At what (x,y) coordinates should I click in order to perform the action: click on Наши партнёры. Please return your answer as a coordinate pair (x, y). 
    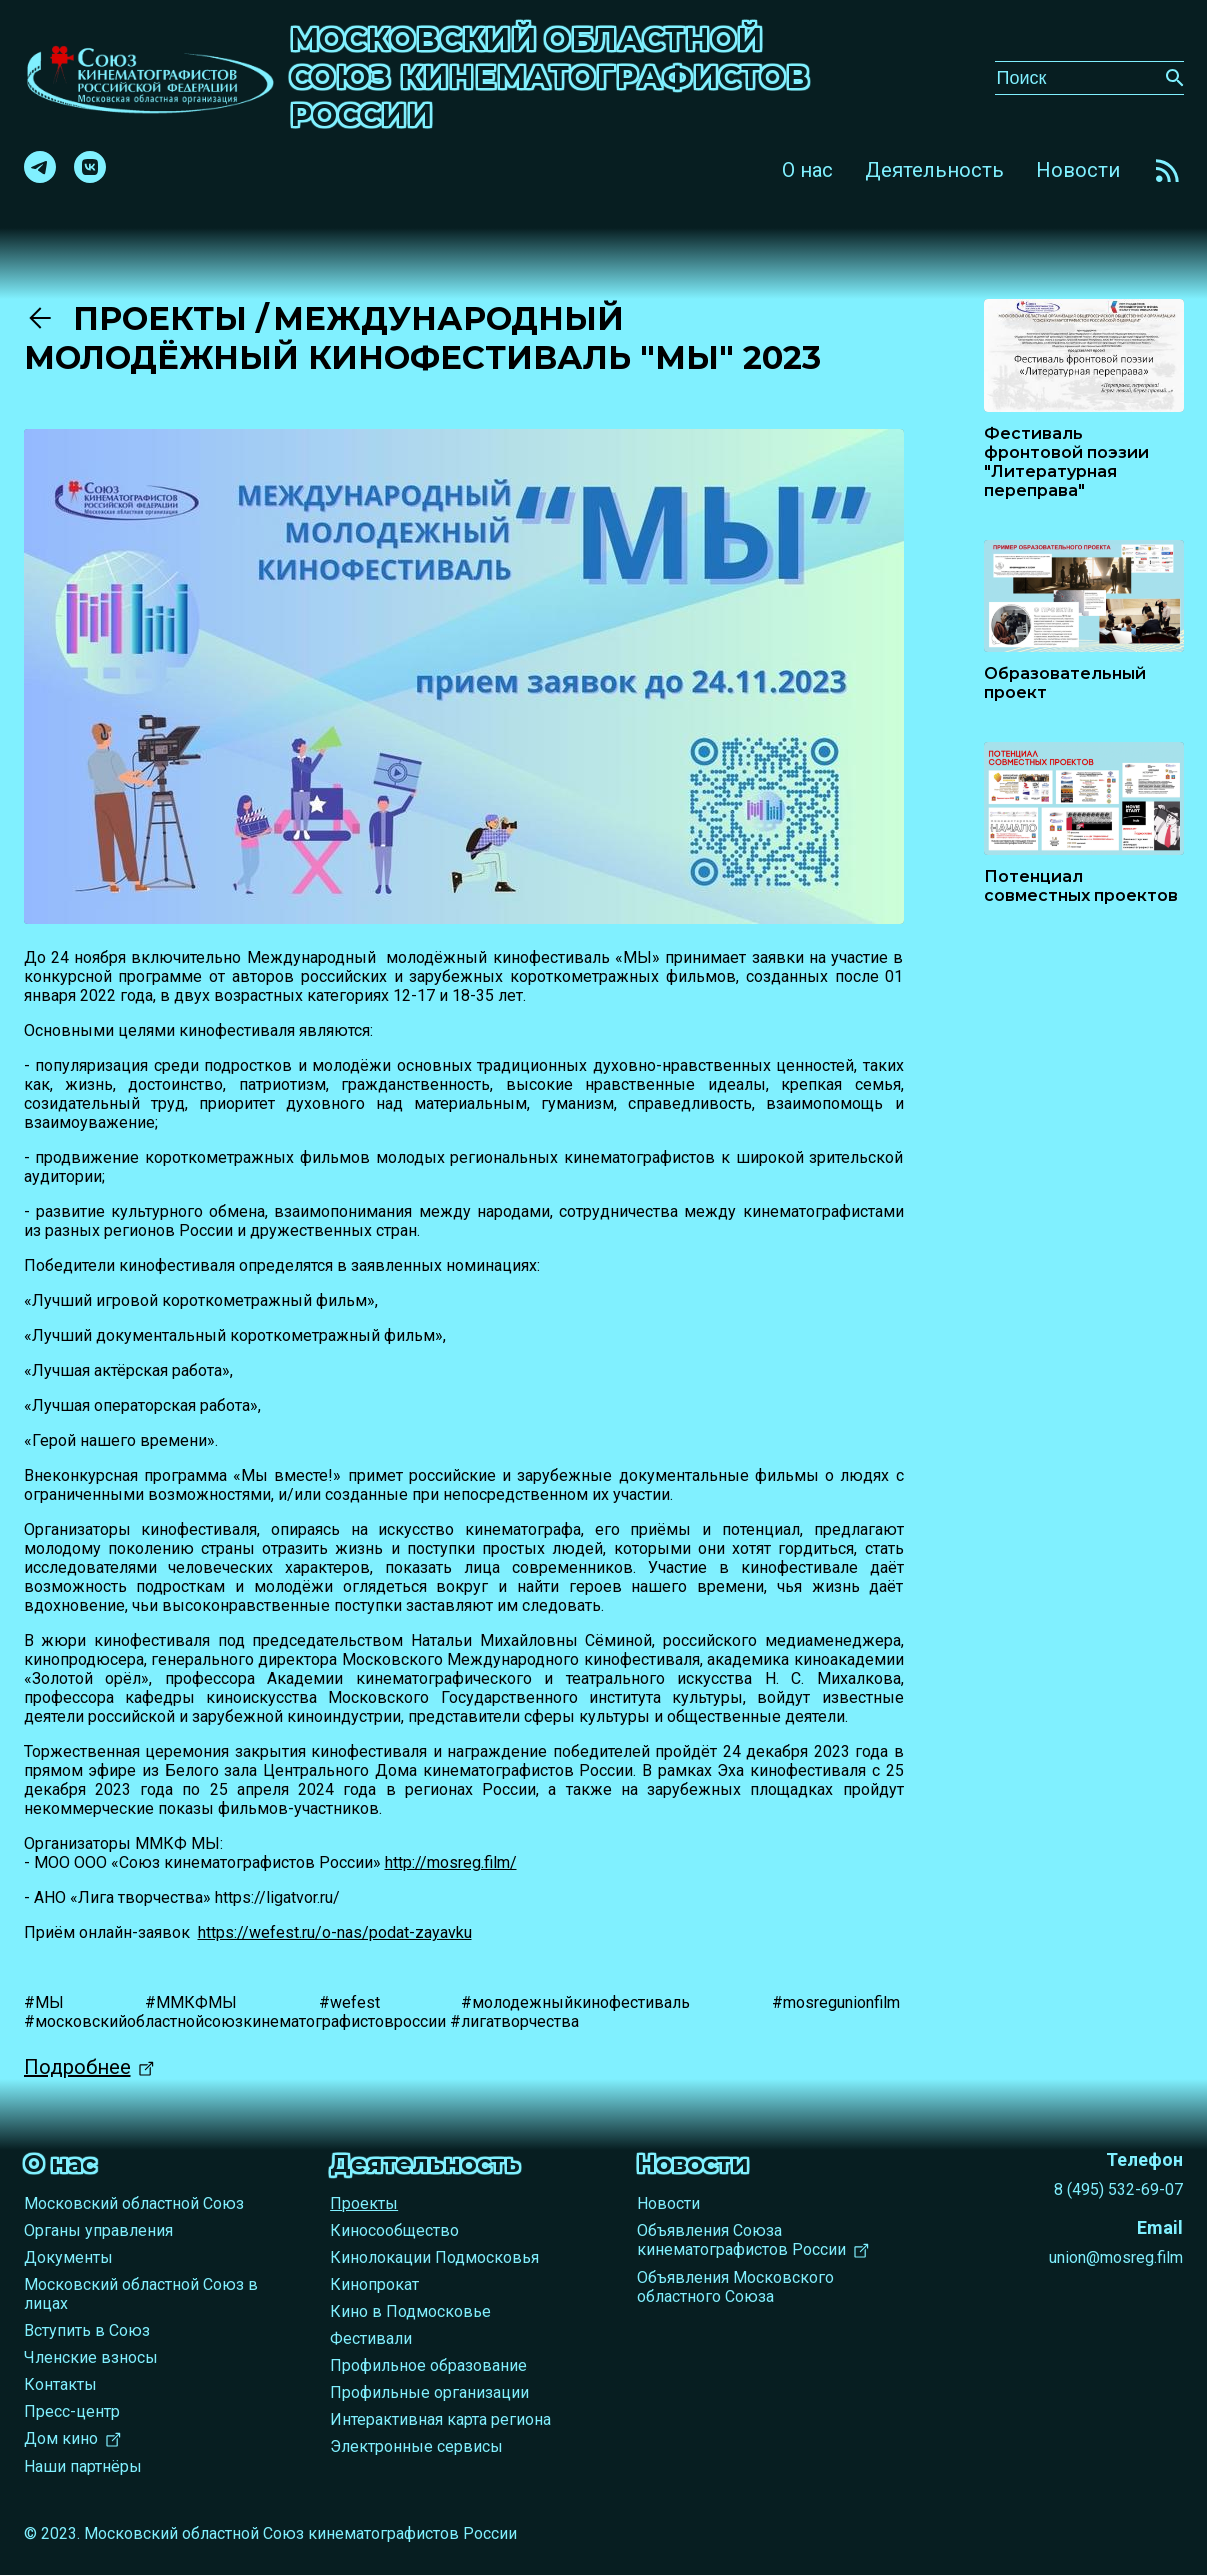
    Looking at the image, I should click on (83, 2466).